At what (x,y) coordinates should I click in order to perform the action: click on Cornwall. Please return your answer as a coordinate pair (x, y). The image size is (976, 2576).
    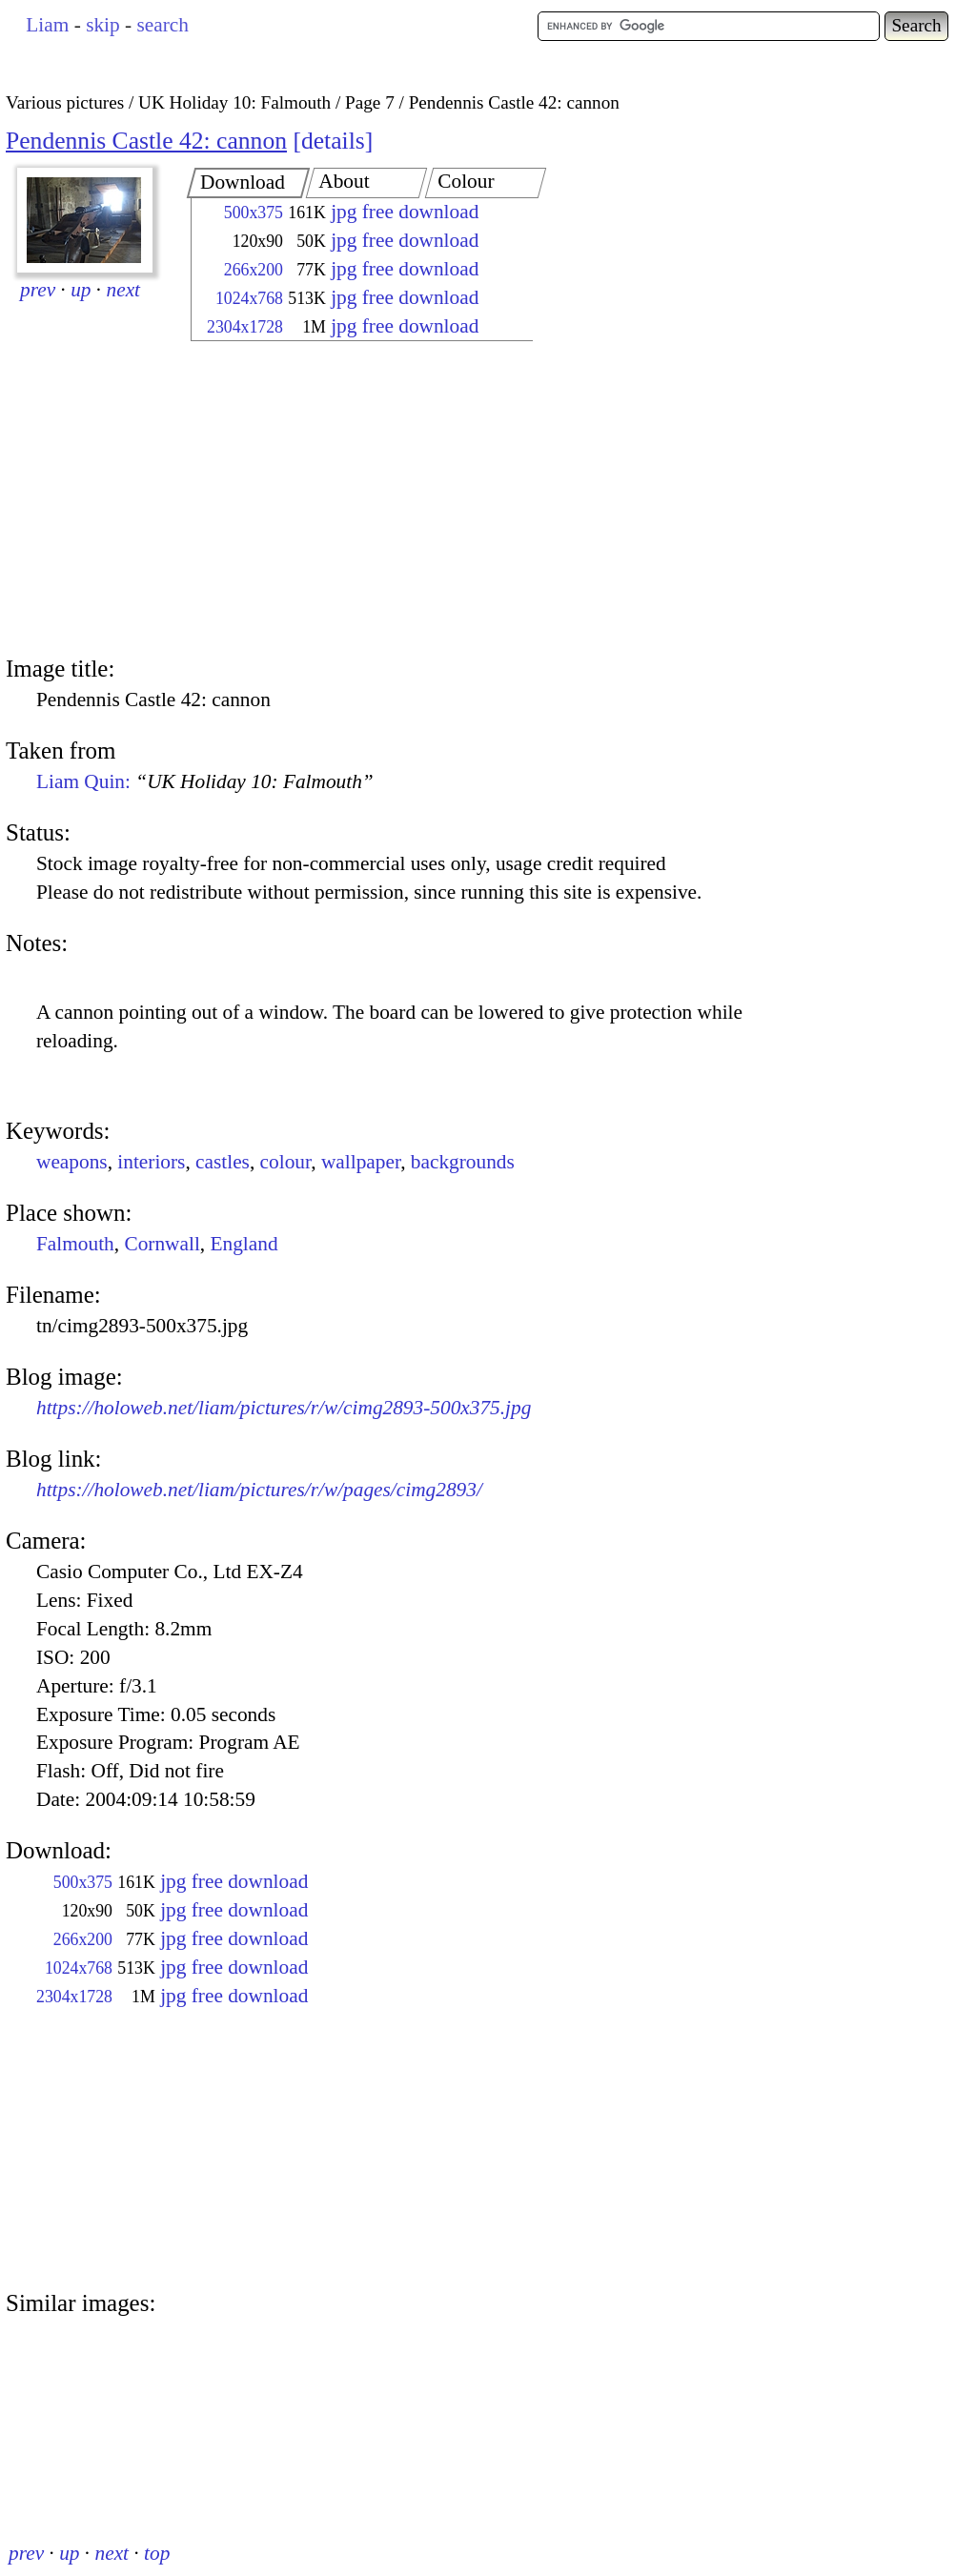
    Looking at the image, I should click on (161, 1243).